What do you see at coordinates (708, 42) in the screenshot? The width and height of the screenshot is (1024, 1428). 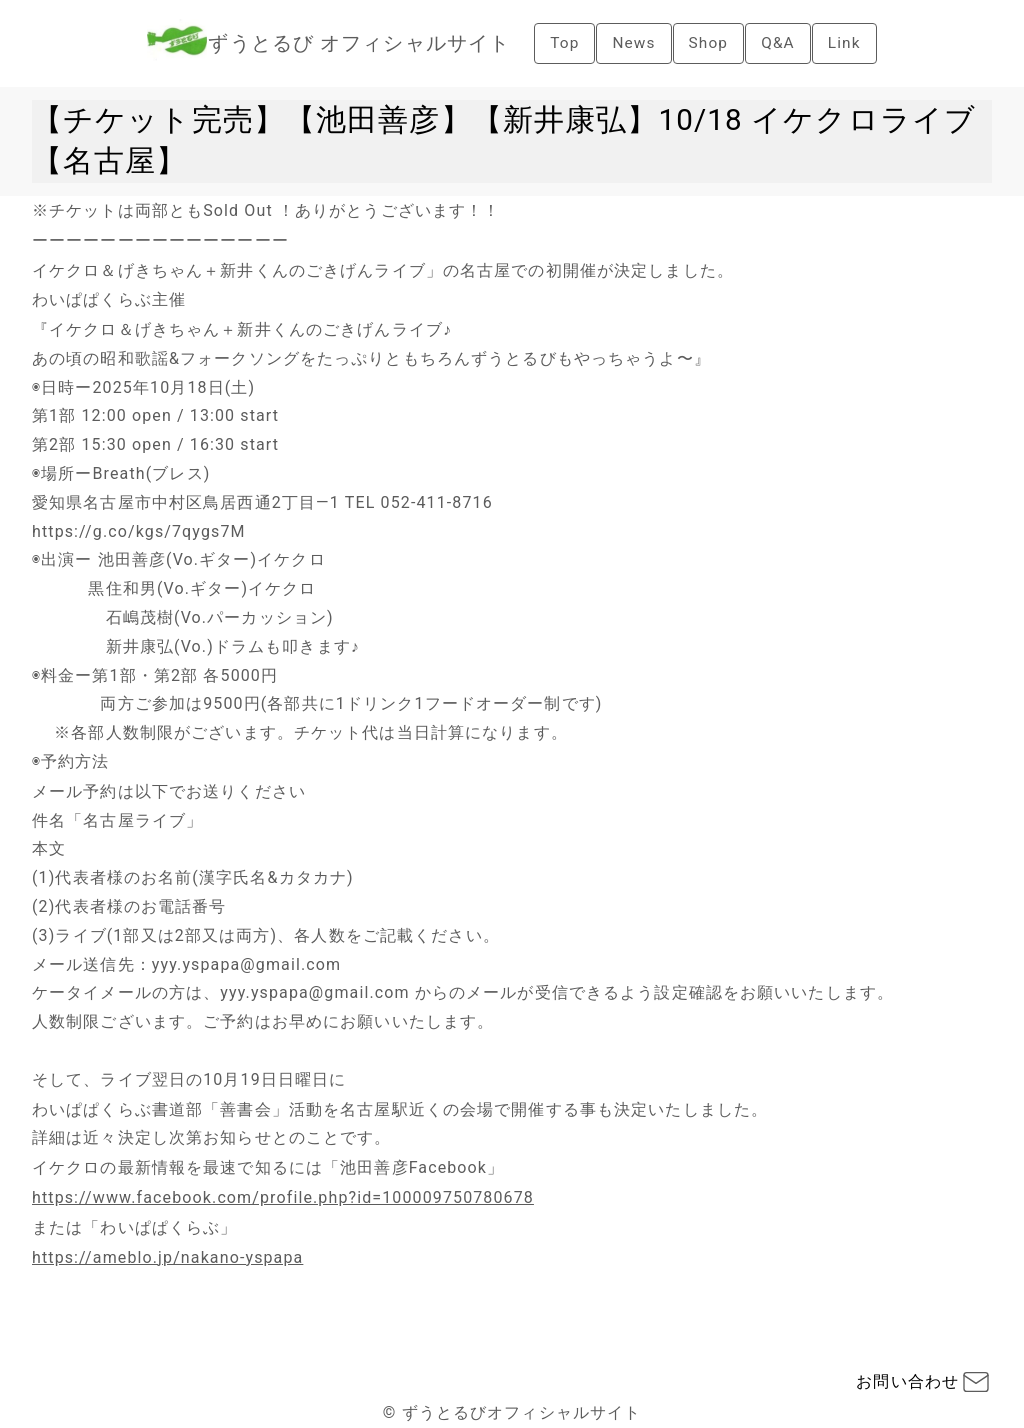 I see `Shop` at bounding box center [708, 42].